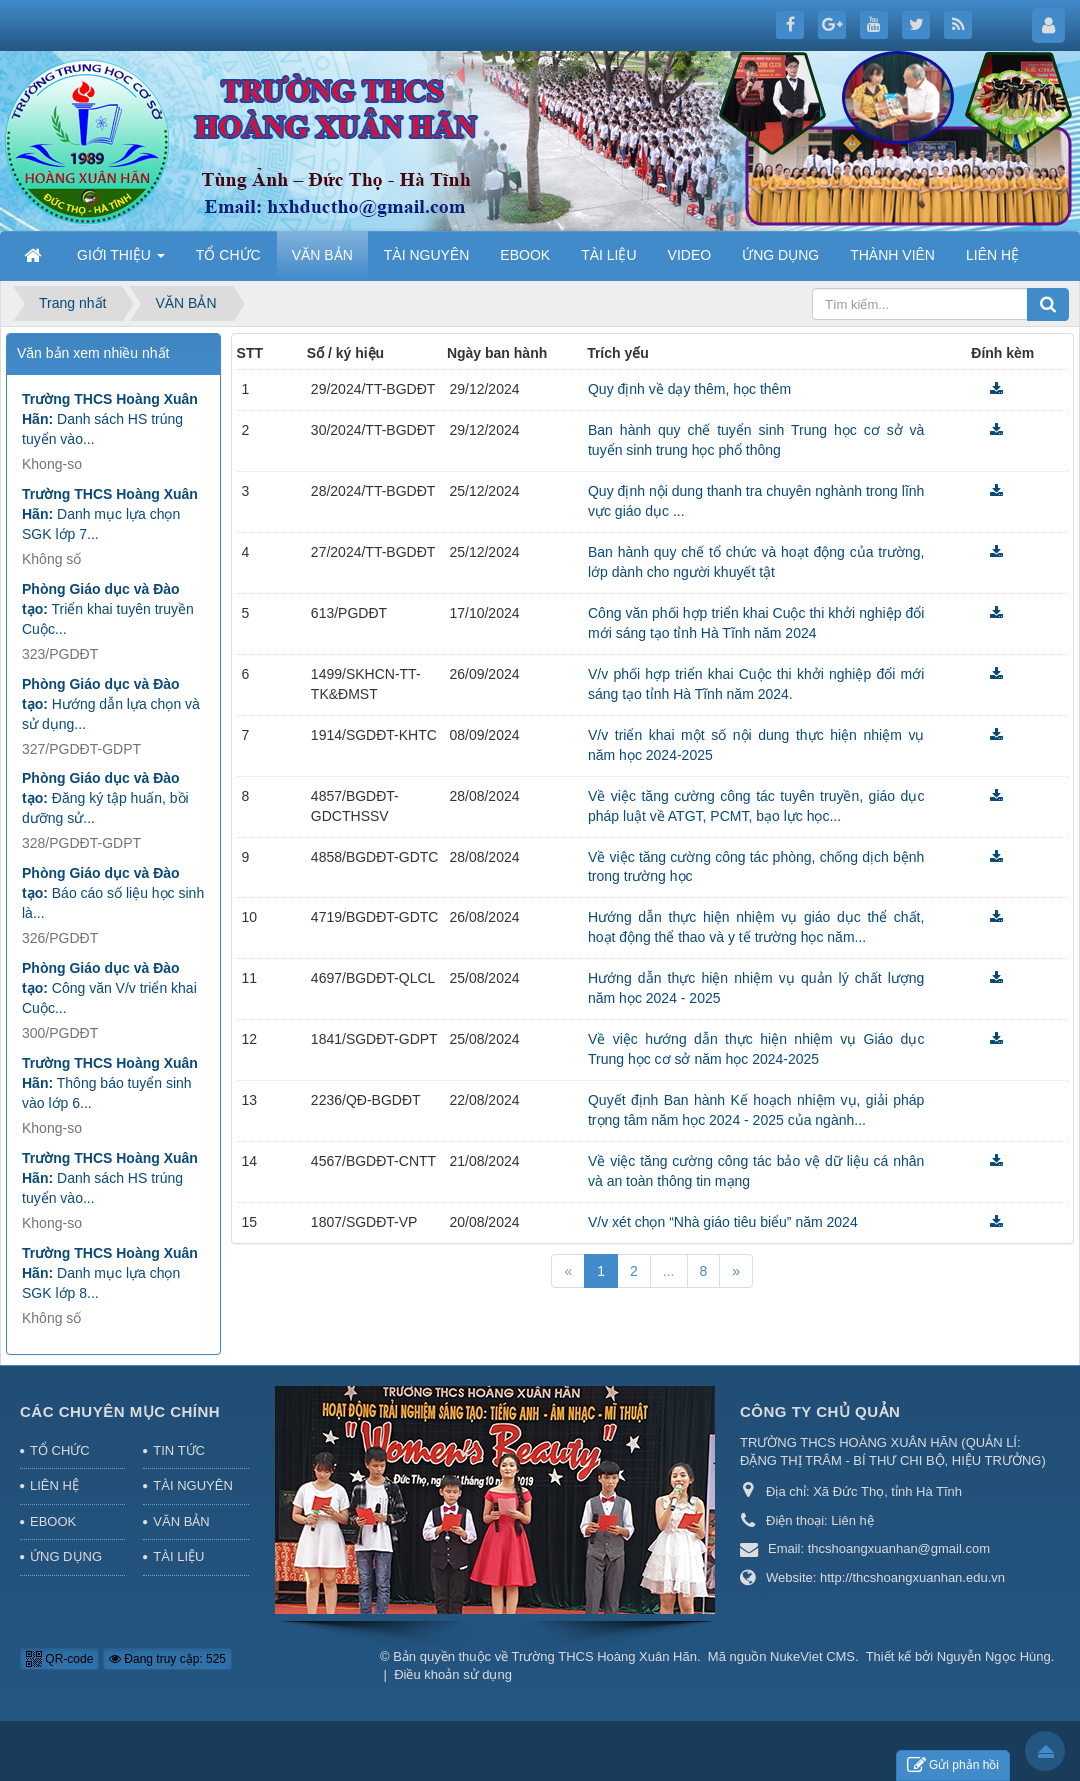 Image resolution: width=1080 pixels, height=1781 pixels. Describe the element at coordinates (322, 255) in the screenshot. I see `VĂN BẢN [button]` at that location.